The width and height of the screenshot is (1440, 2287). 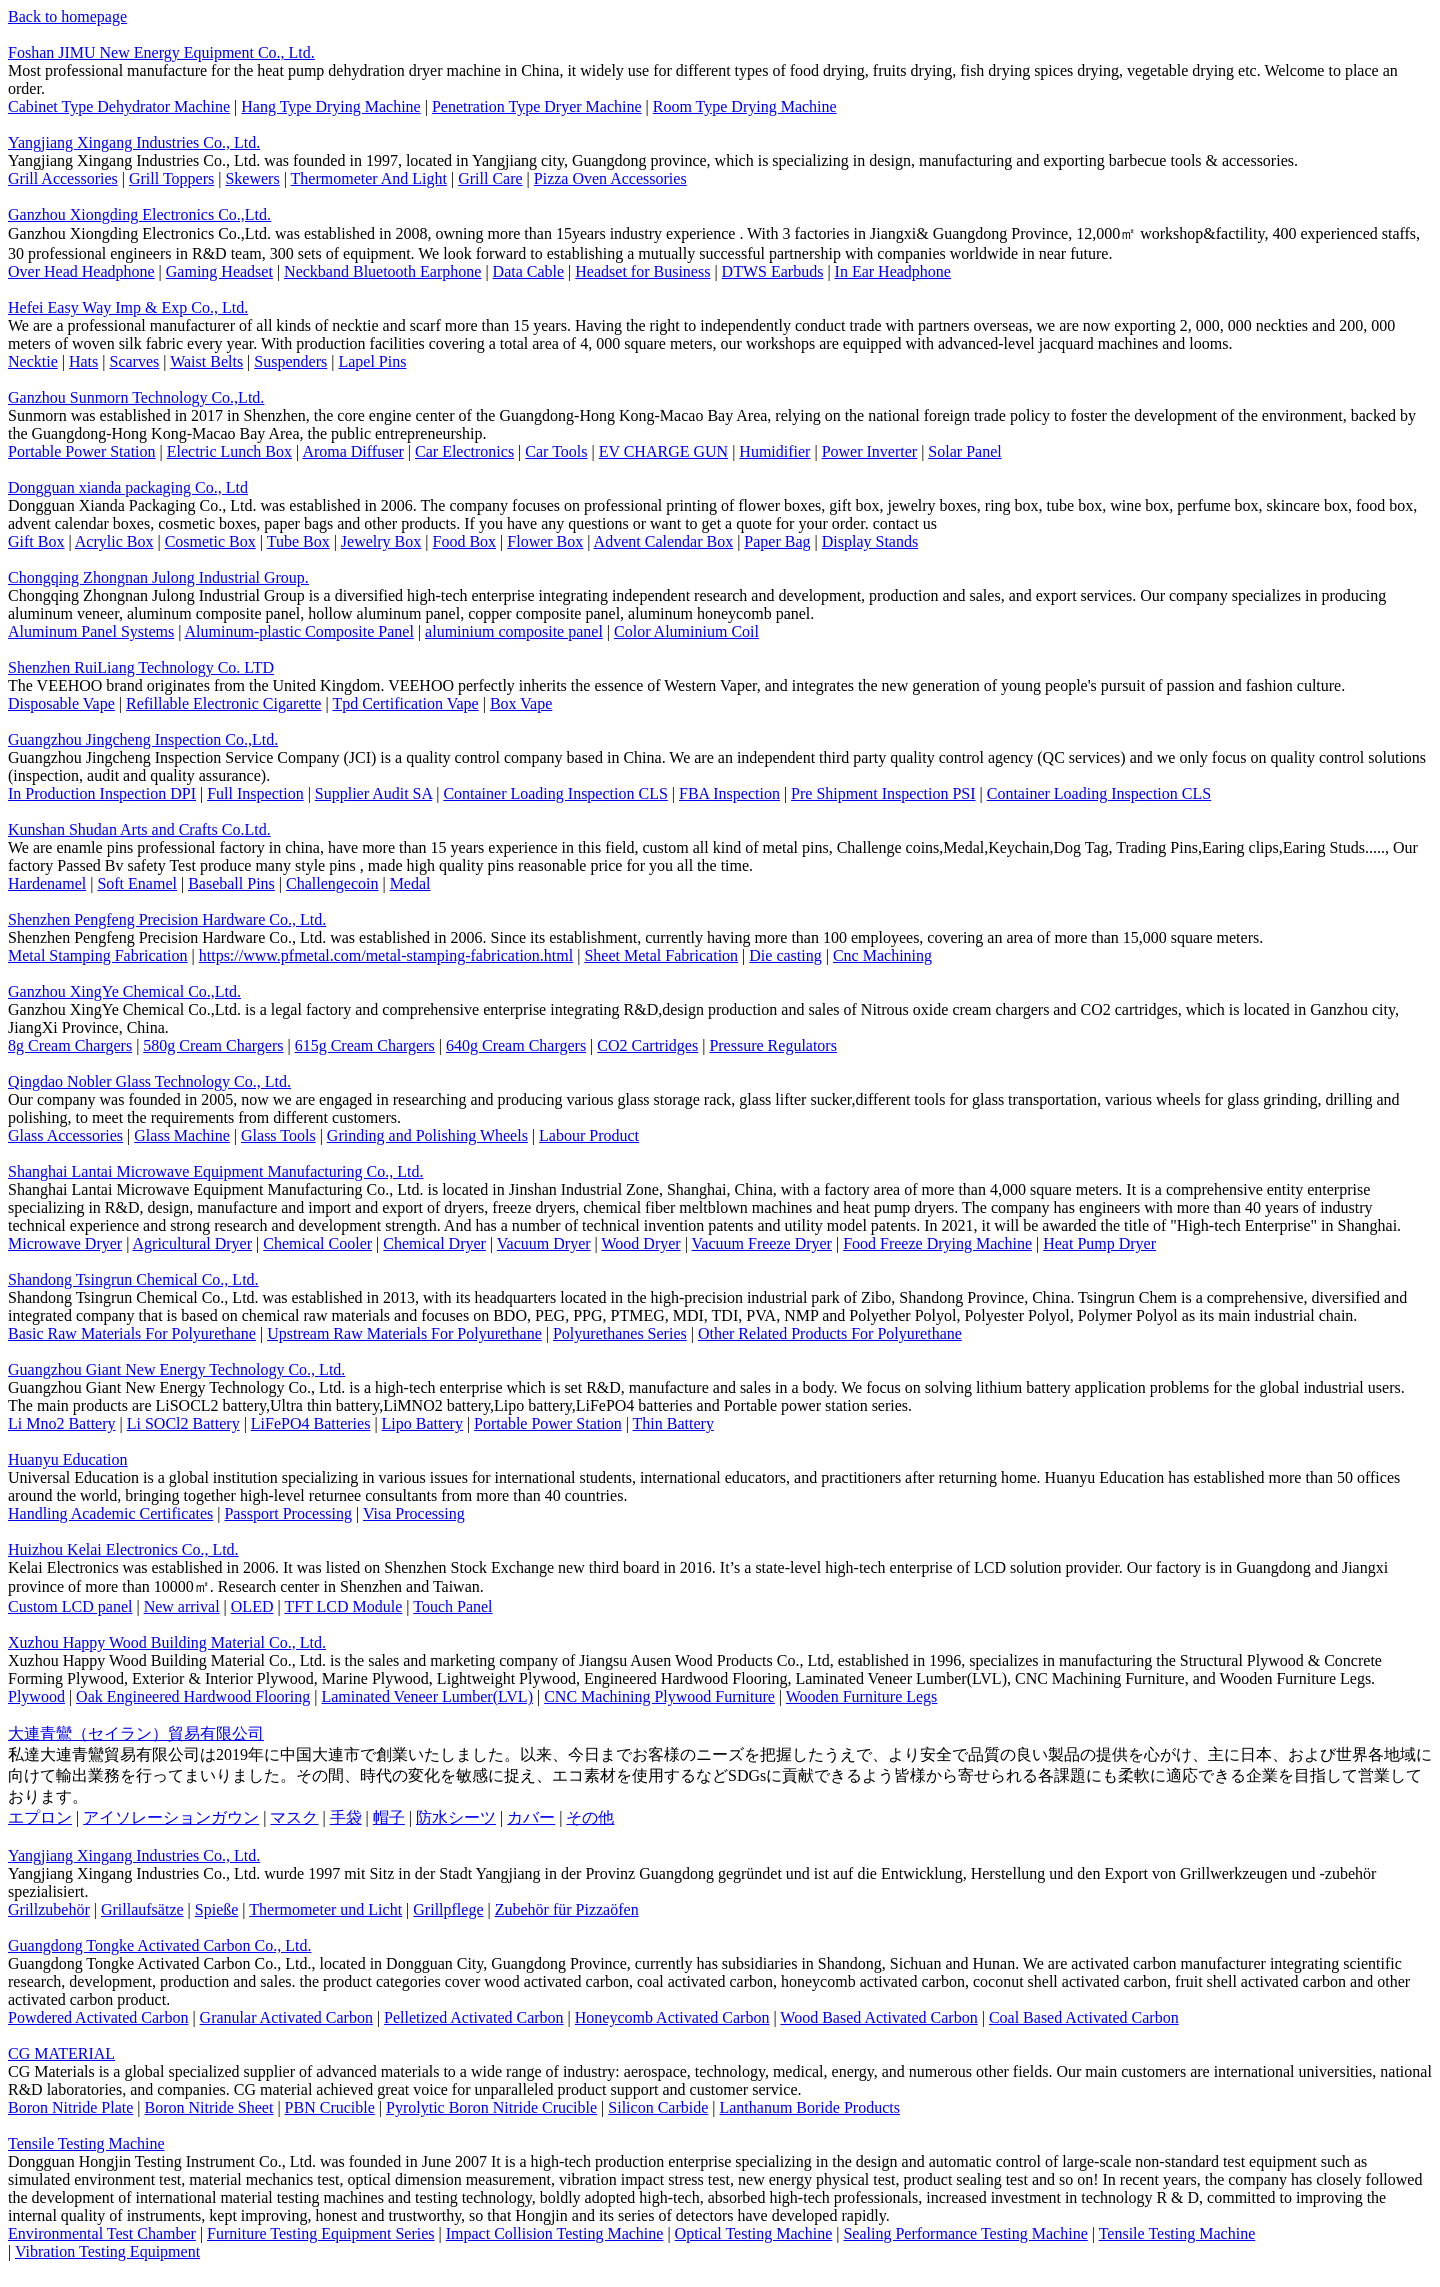 What do you see at coordinates (774, 451) in the screenshot?
I see `Humidifier` at bounding box center [774, 451].